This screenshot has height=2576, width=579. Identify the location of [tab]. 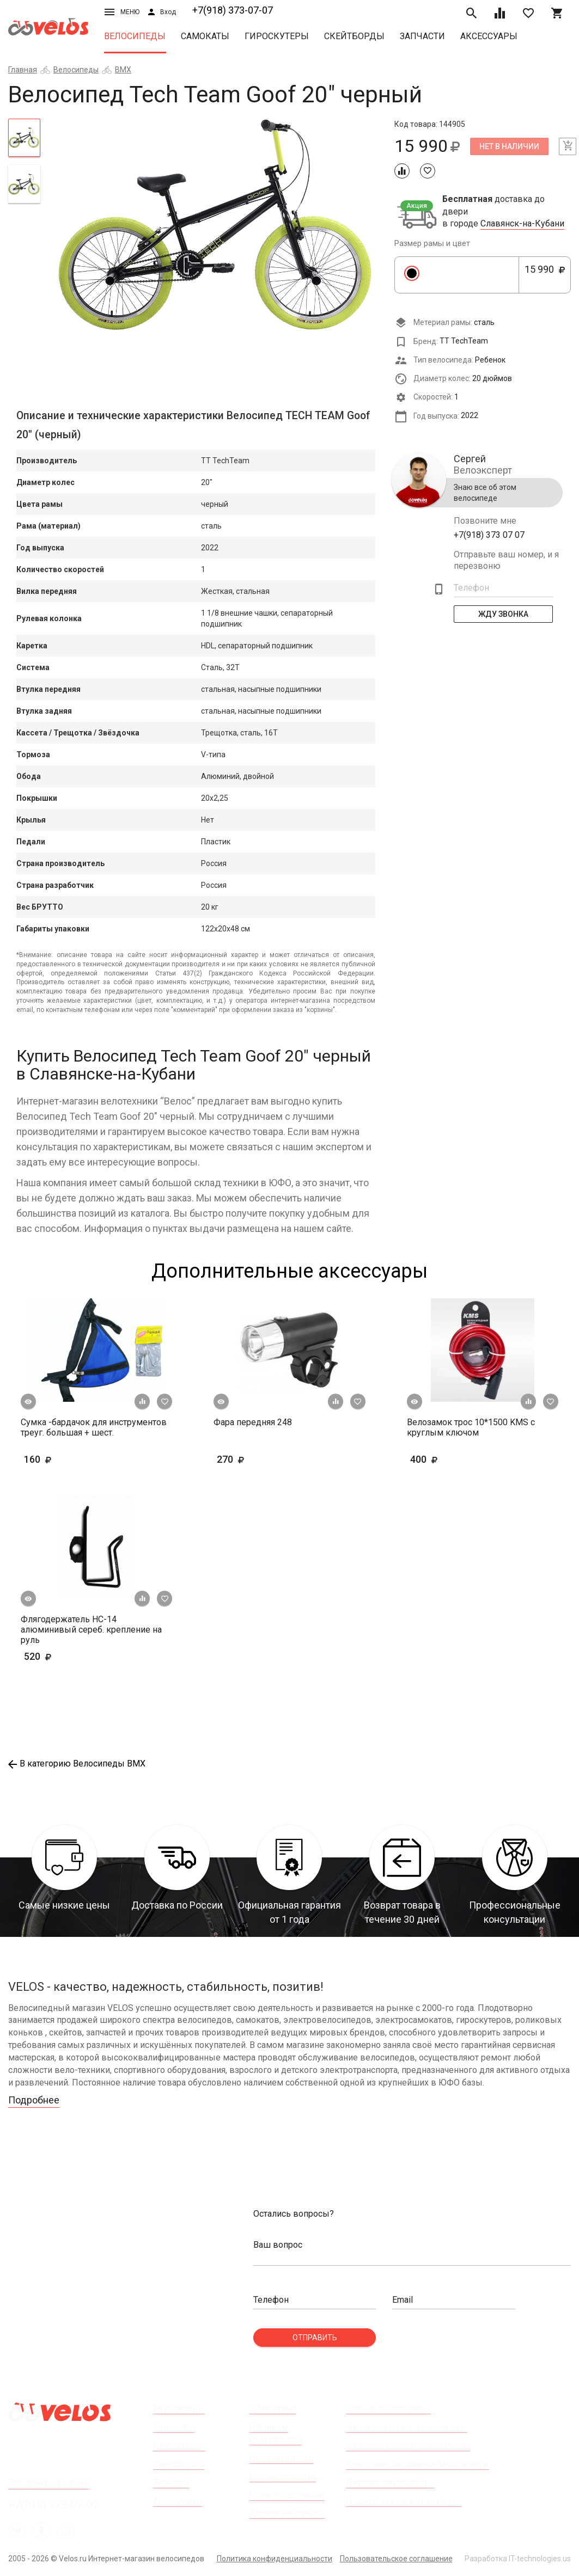
(24, 137).